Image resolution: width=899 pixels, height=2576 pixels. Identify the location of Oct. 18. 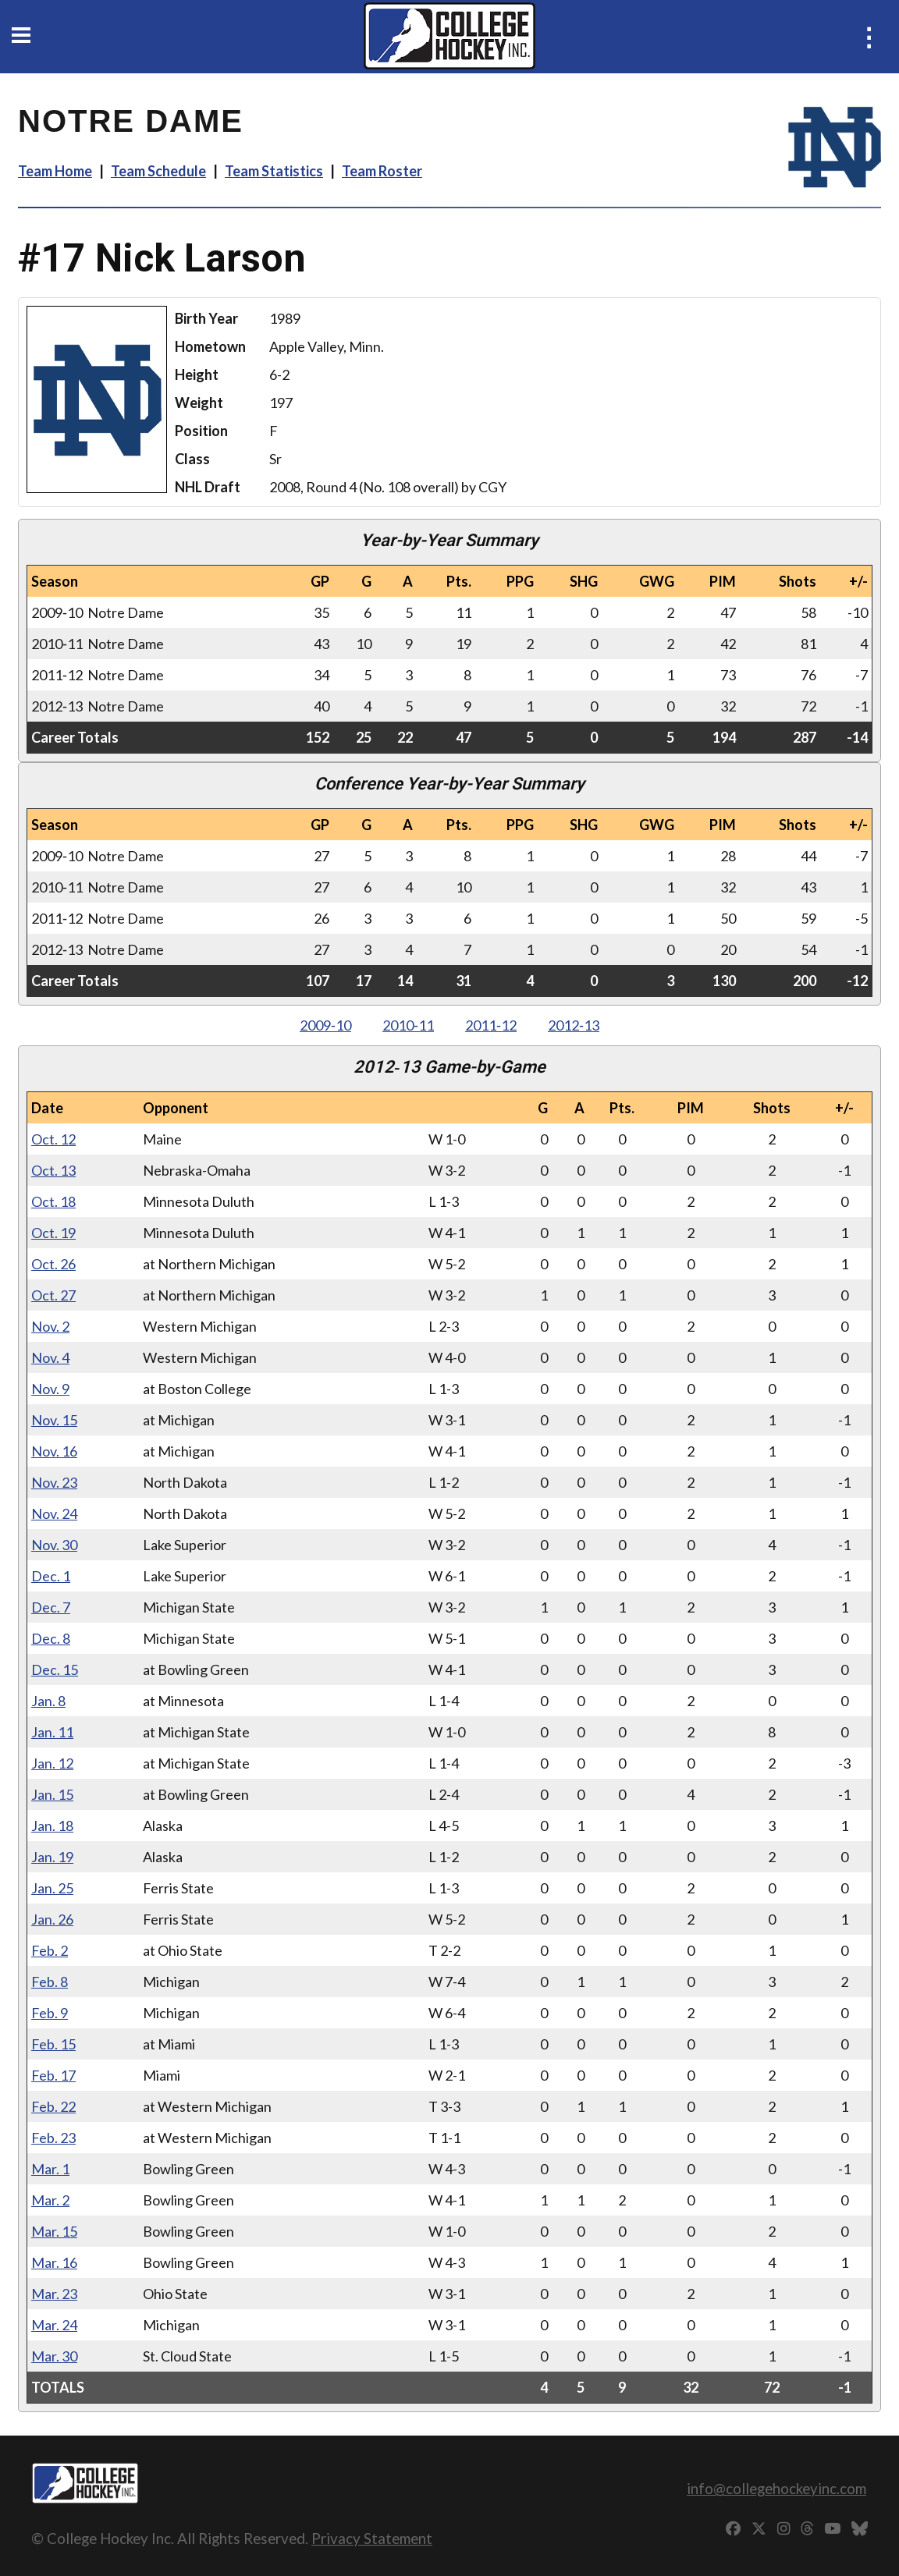
(53, 1201).